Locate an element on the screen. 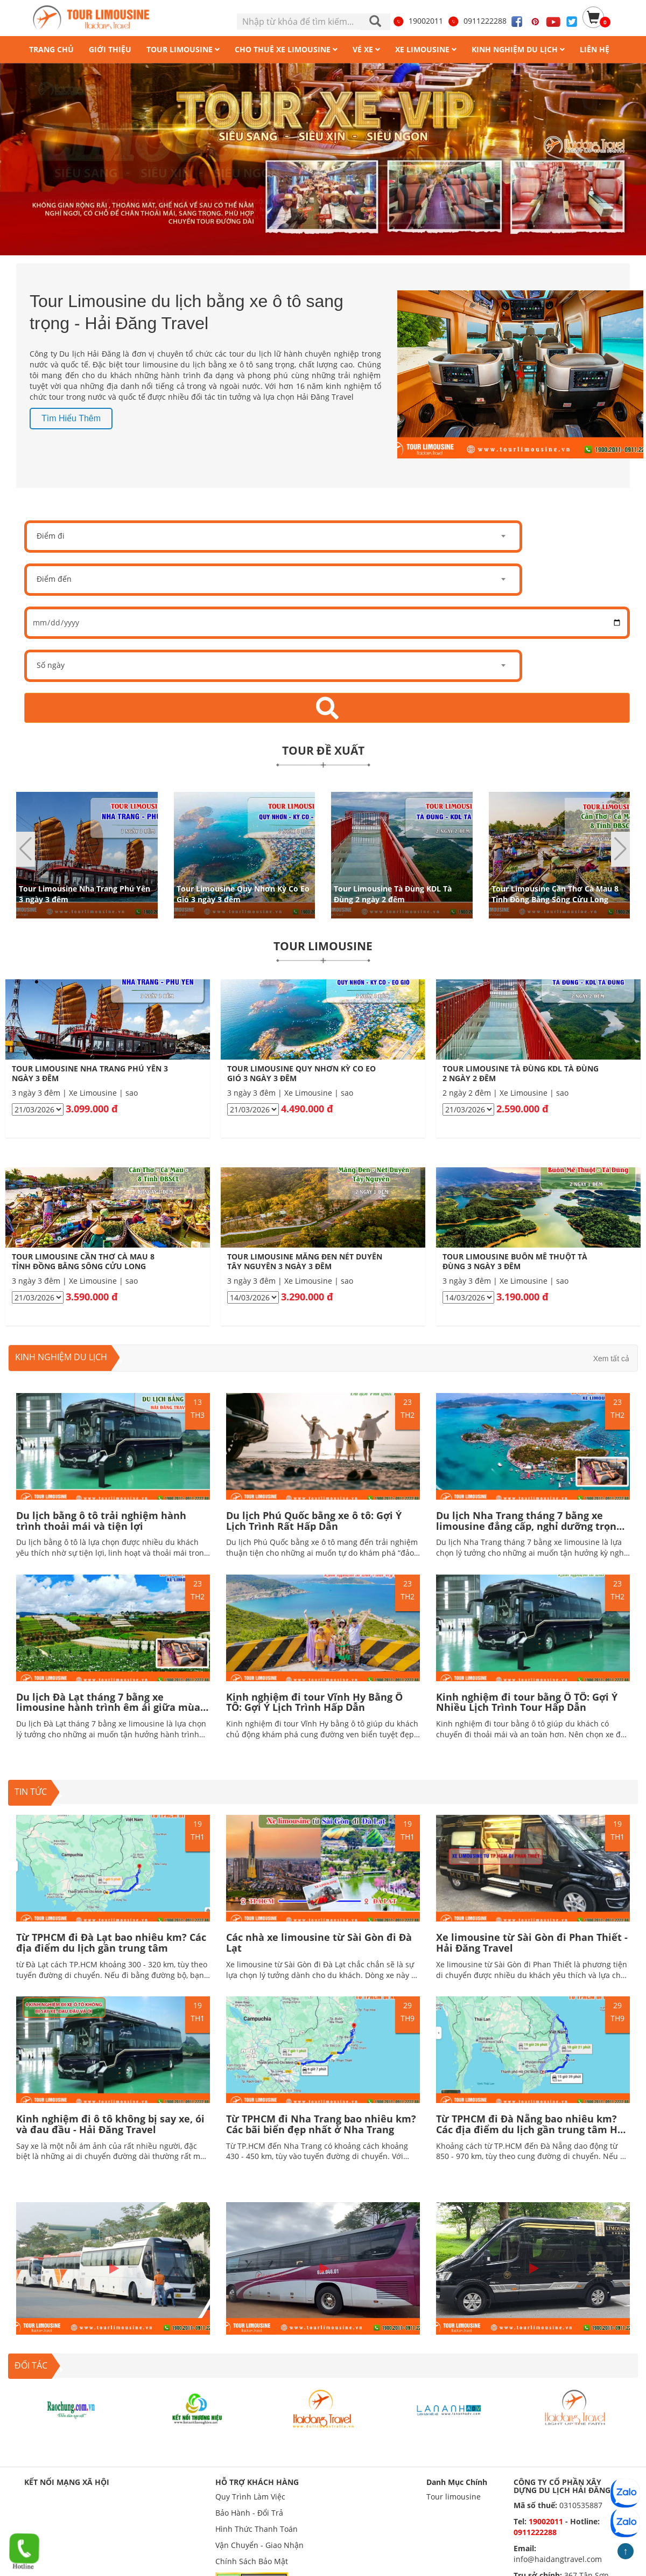 This screenshot has height=2576, width=646. ĐỐI TÁC is located at coordinates (31, 2365).